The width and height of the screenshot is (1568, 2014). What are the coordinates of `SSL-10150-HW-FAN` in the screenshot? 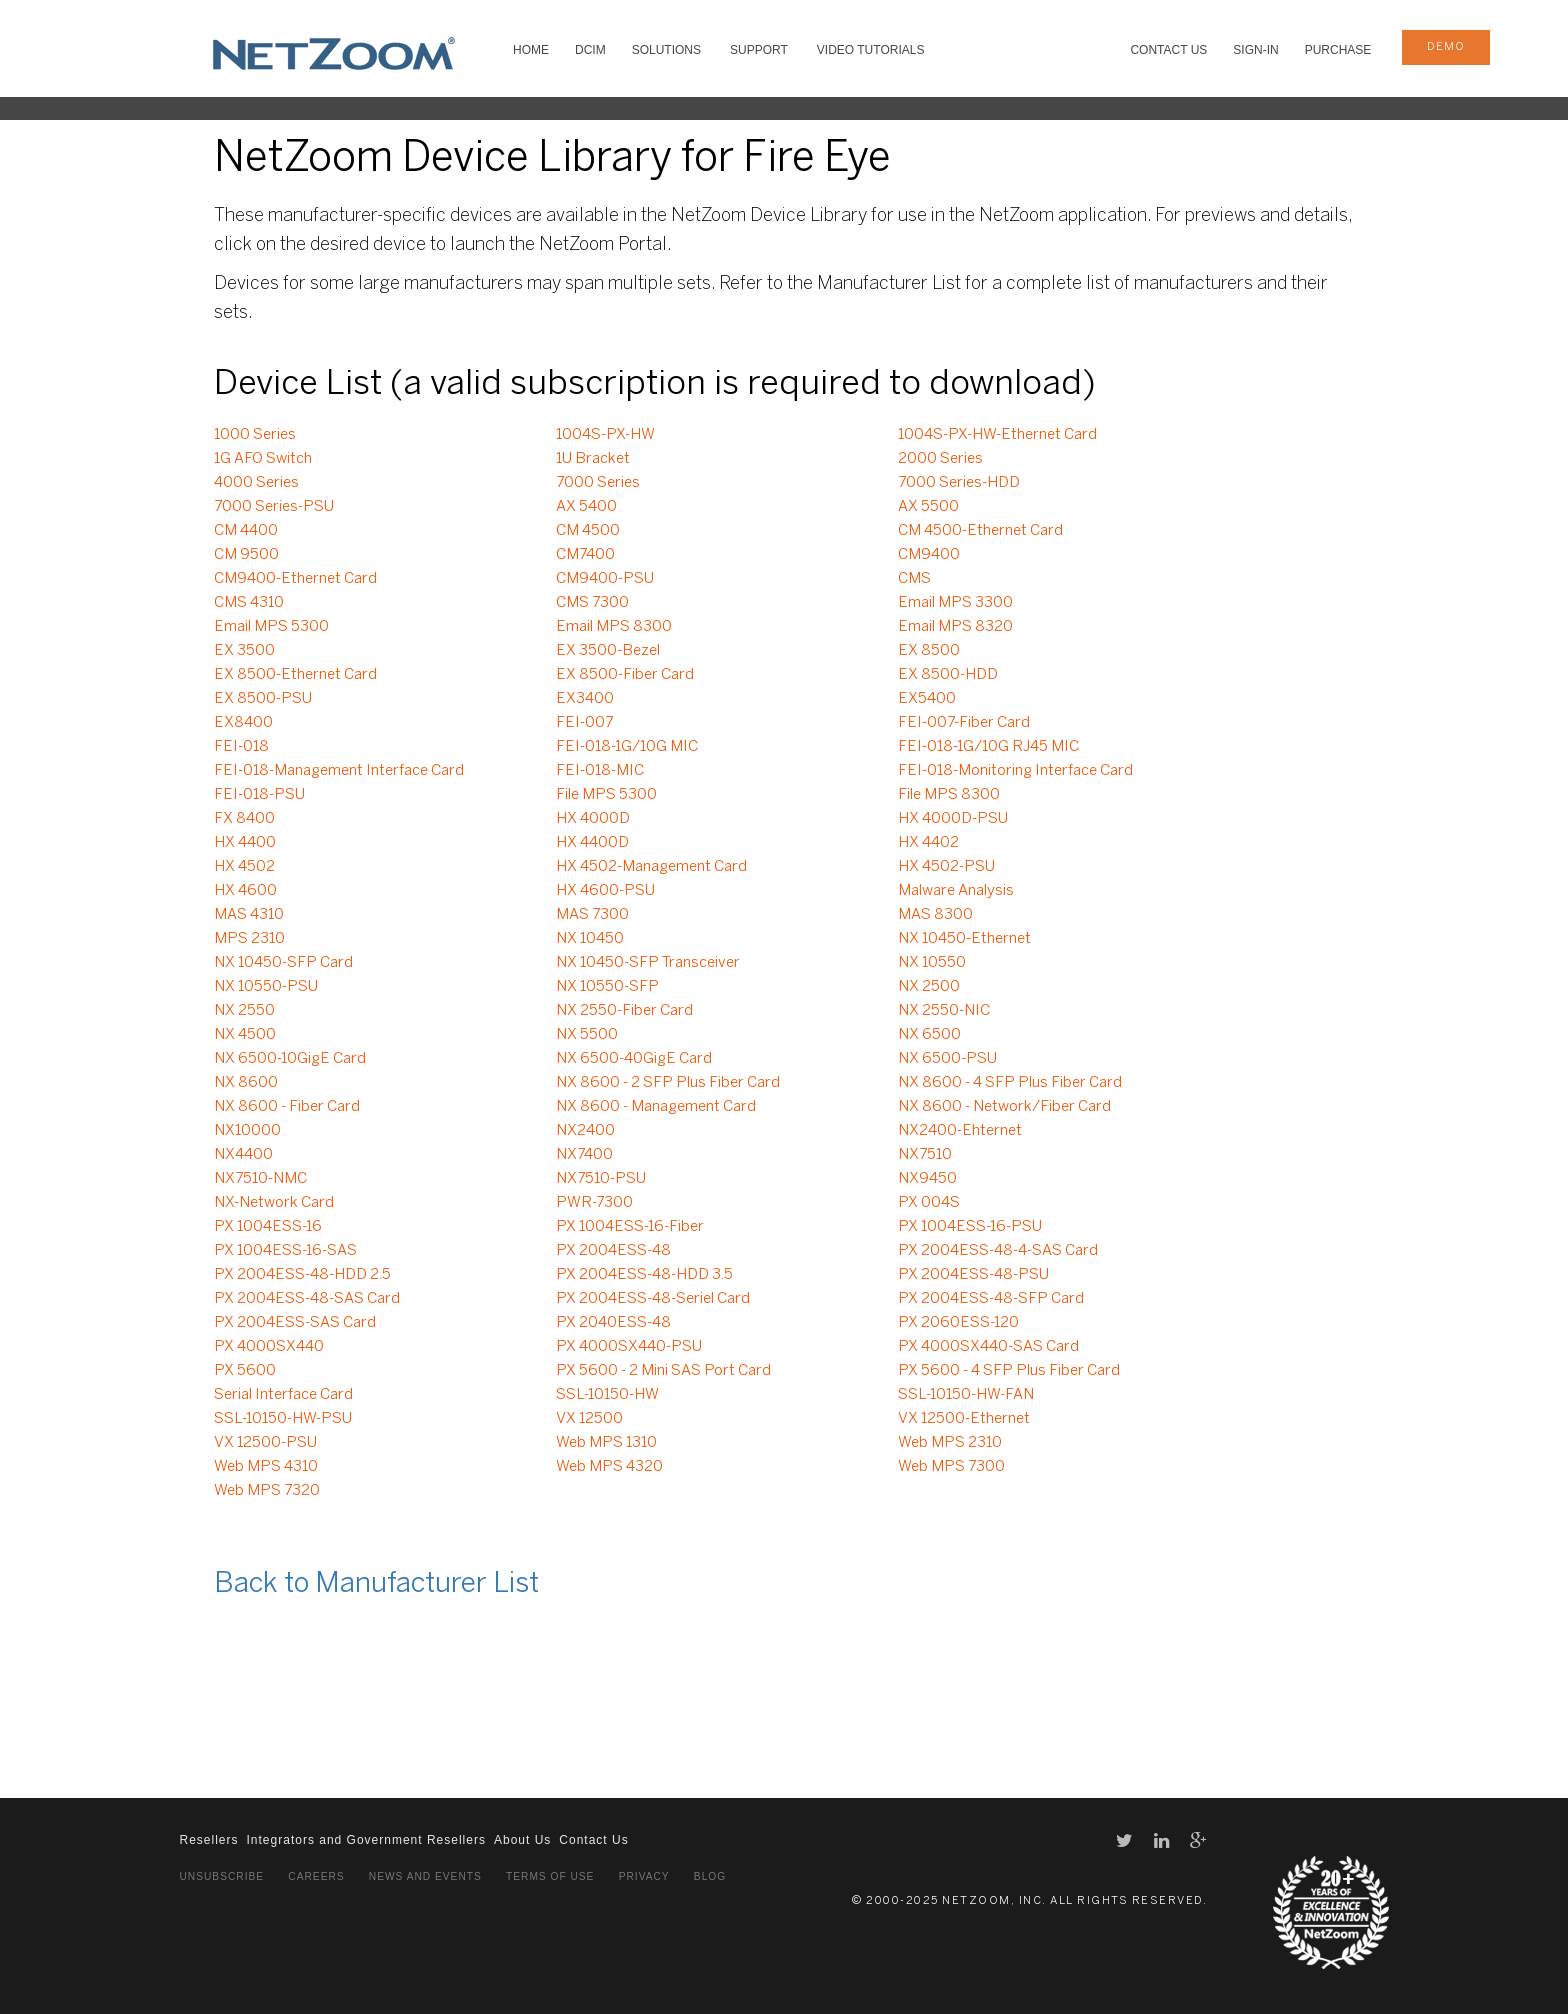 It's located at (966, 1395).